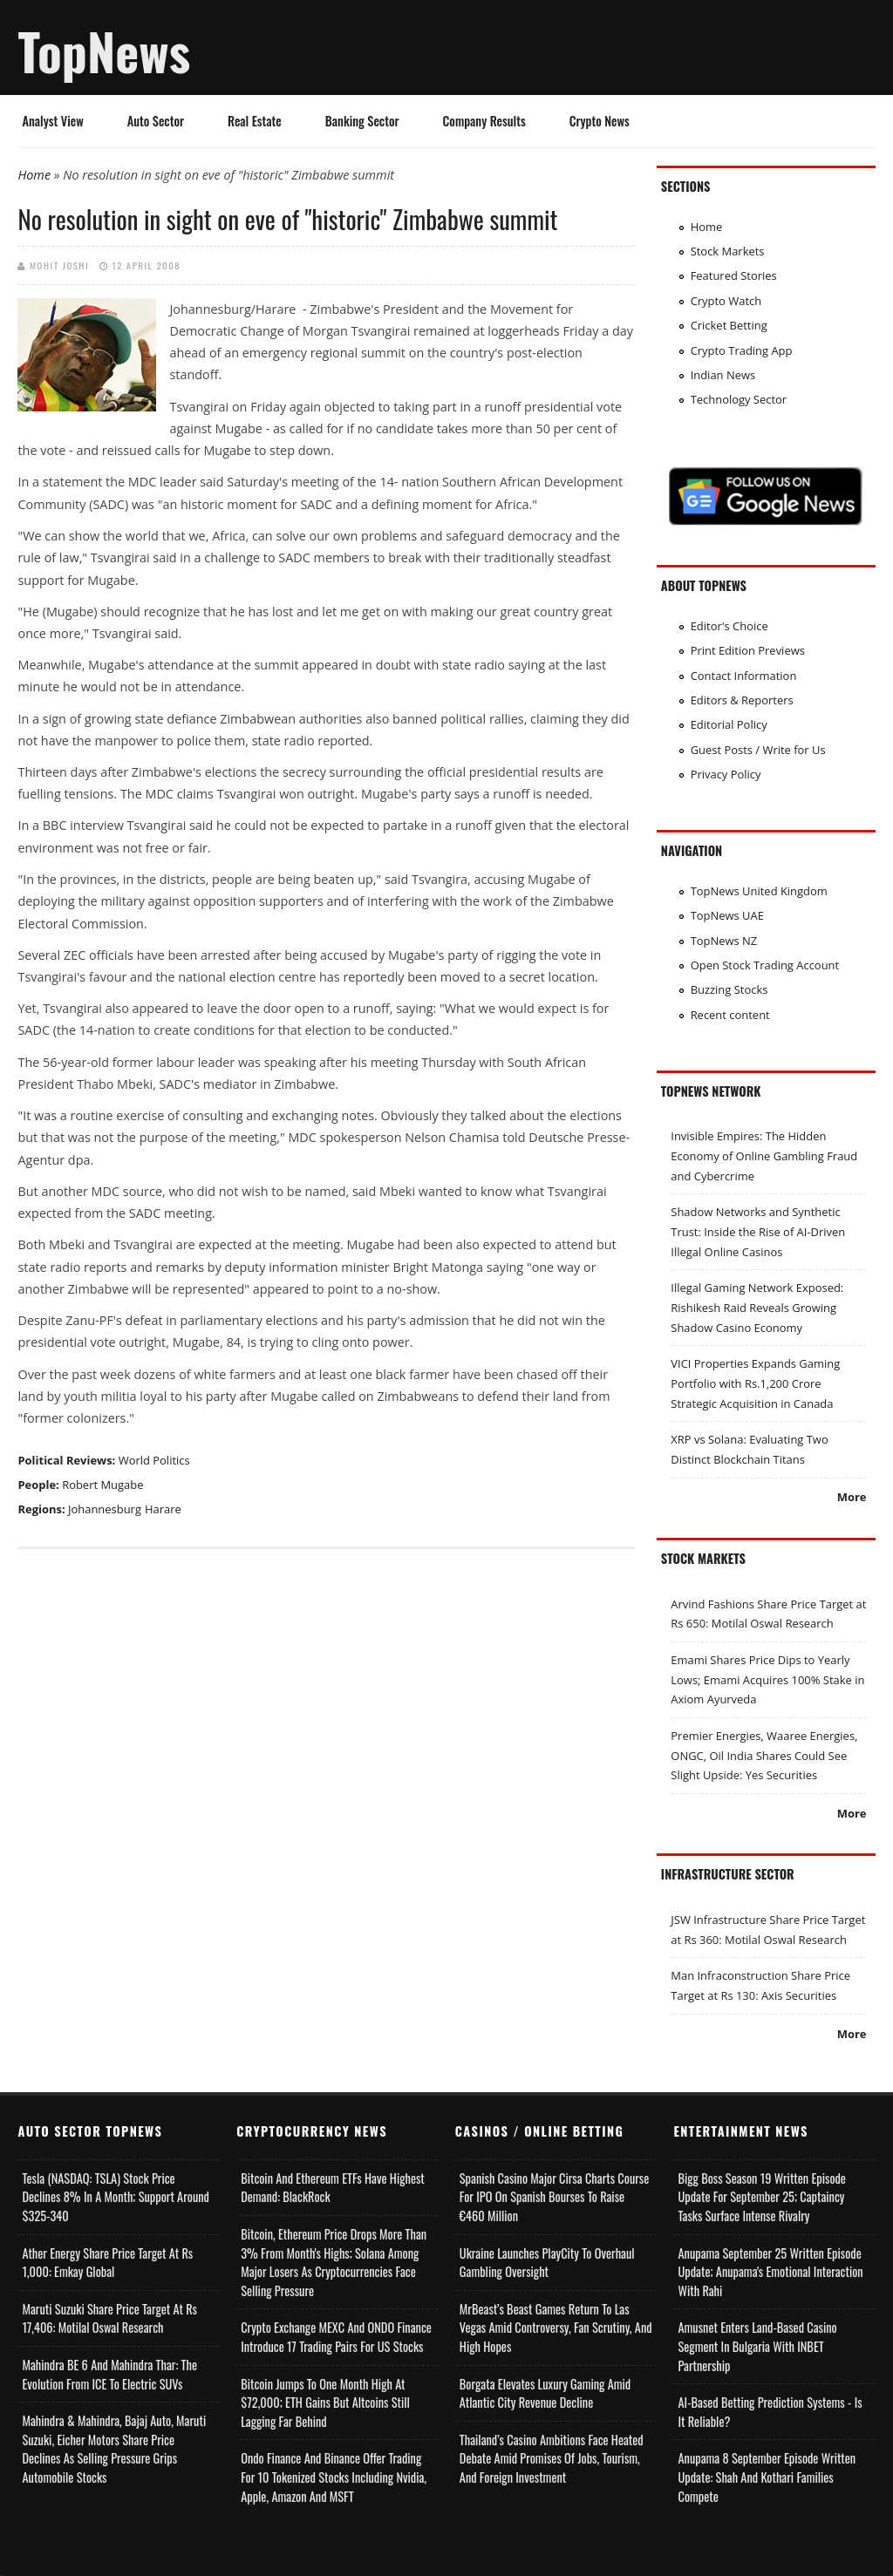  Describe the element at coordinates (729, 989) in the screenshot. I see `Buzzing Stocks` at that location.